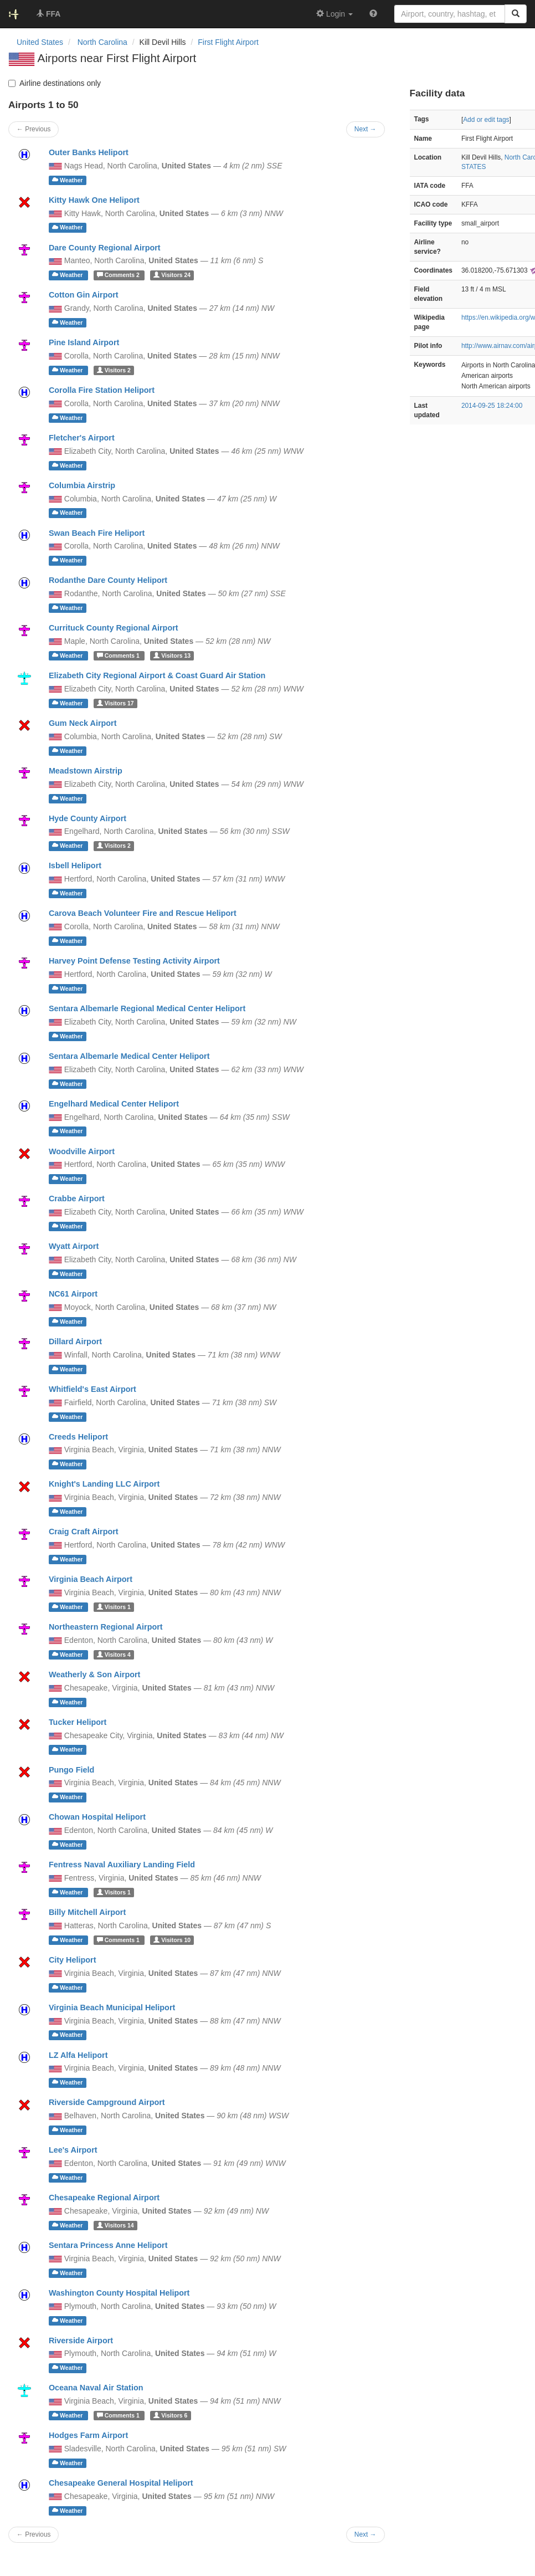  What do you see at coordinates (84, 342) in the screenshot?
I see `Pine Island Airport` at bounding box center [84, 342].